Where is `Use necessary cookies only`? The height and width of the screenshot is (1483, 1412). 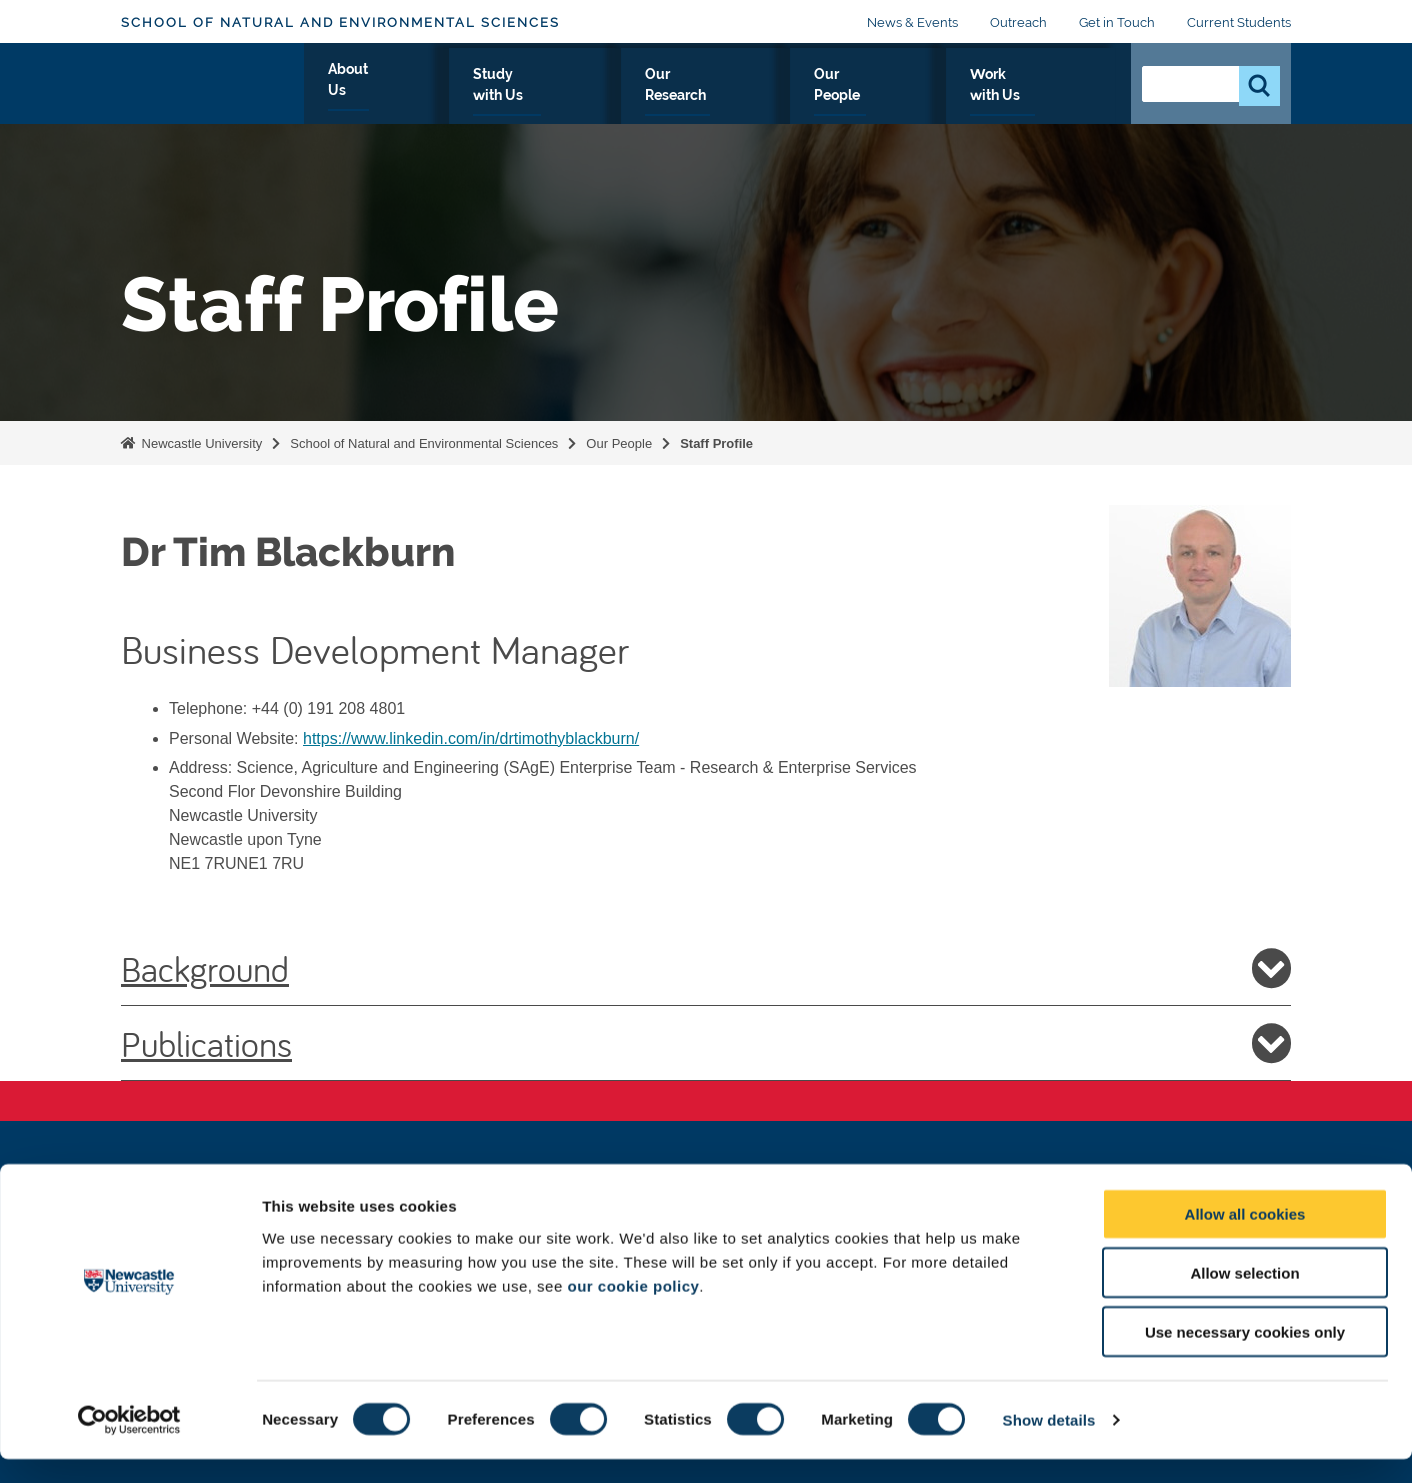
Use necessary cookies only is located at coordinates (1245, 1355).